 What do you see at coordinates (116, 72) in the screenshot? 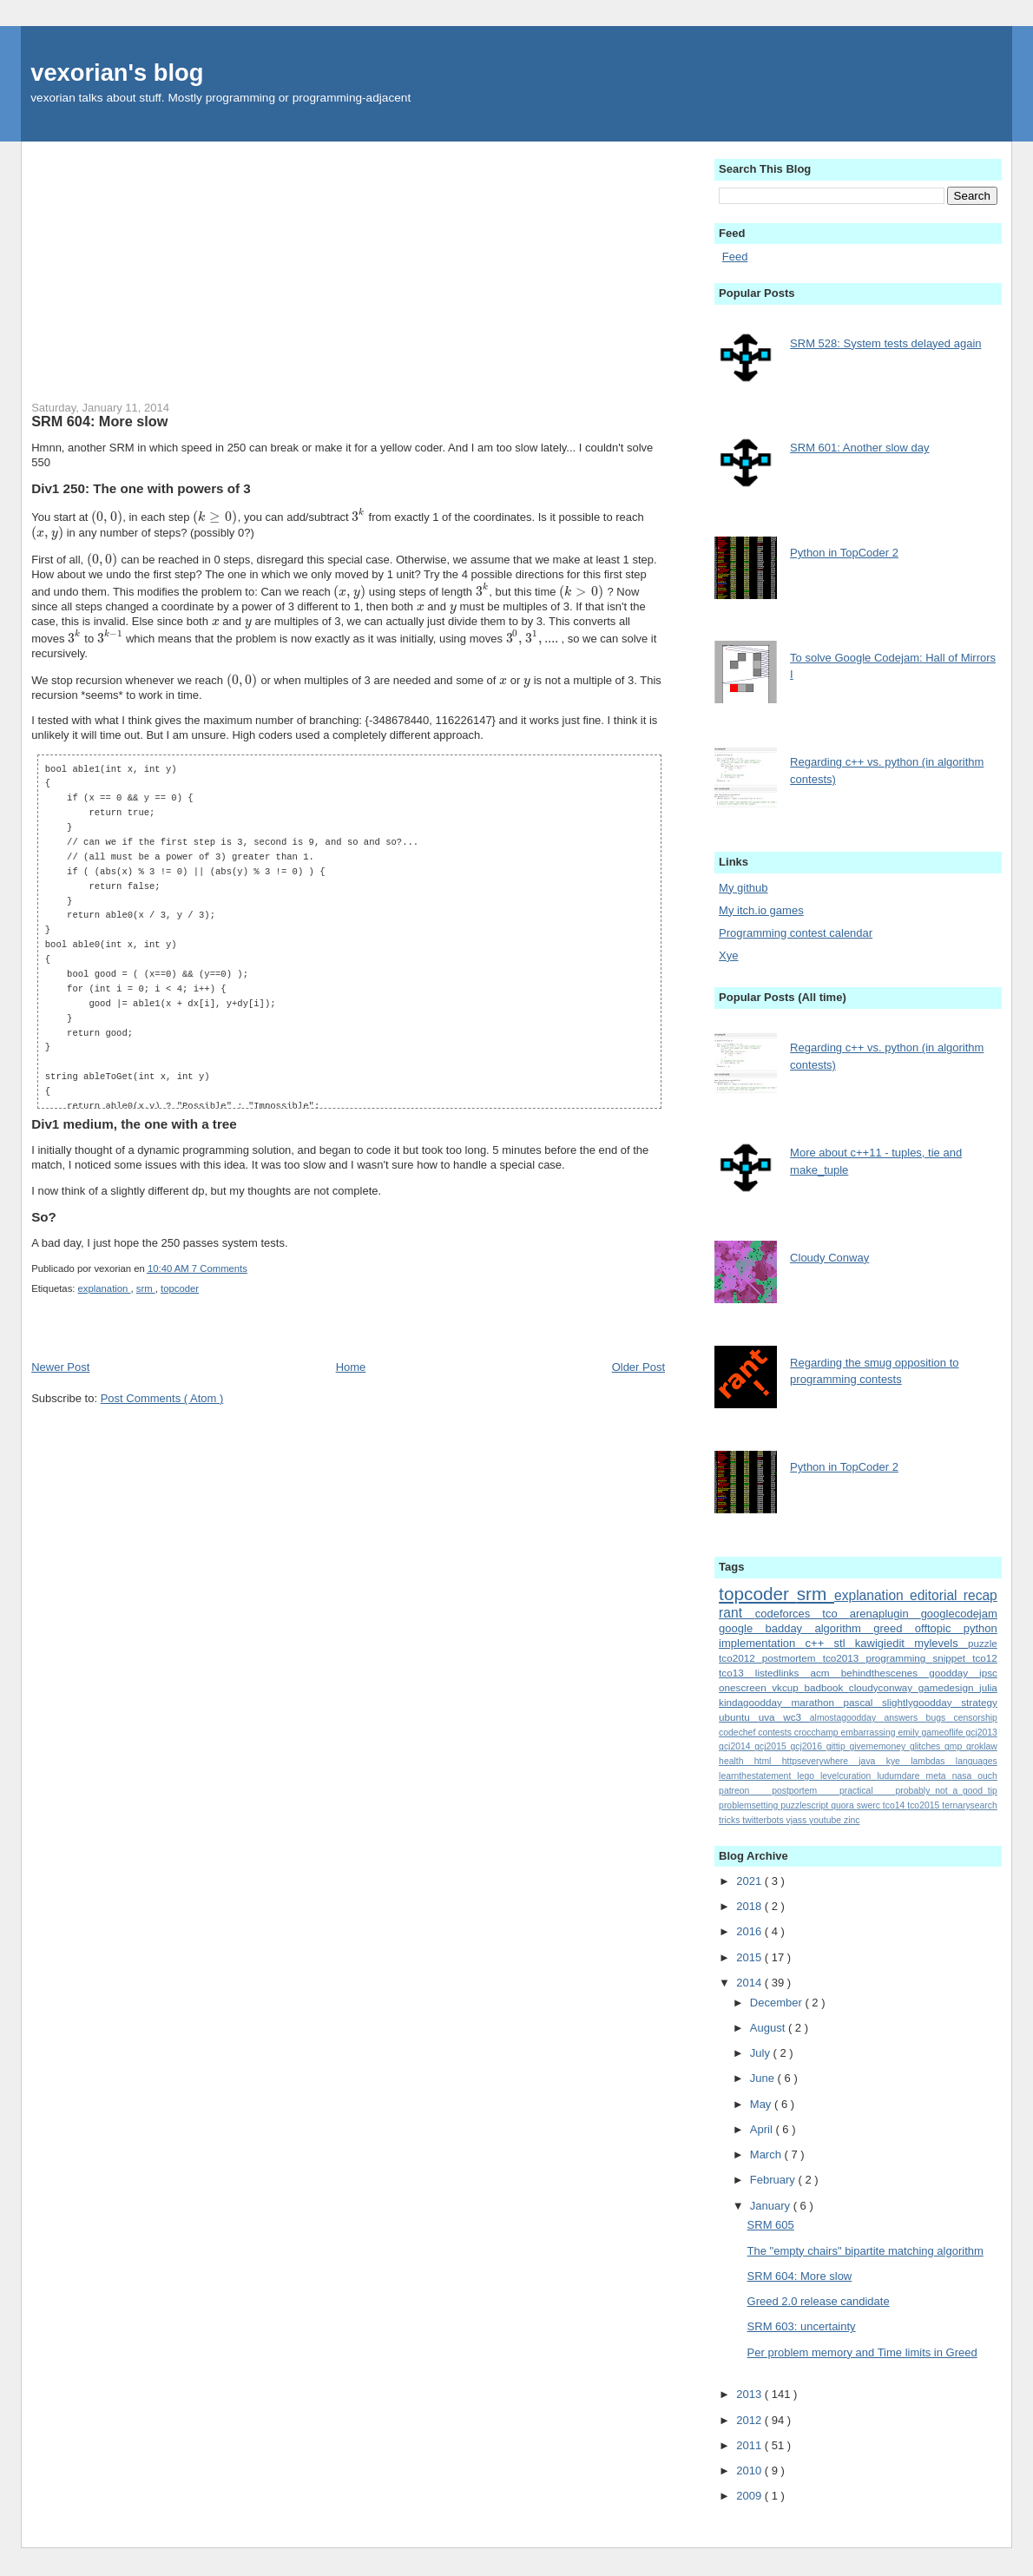
I see `vexorian's blog` at bounding box center [116, 72].